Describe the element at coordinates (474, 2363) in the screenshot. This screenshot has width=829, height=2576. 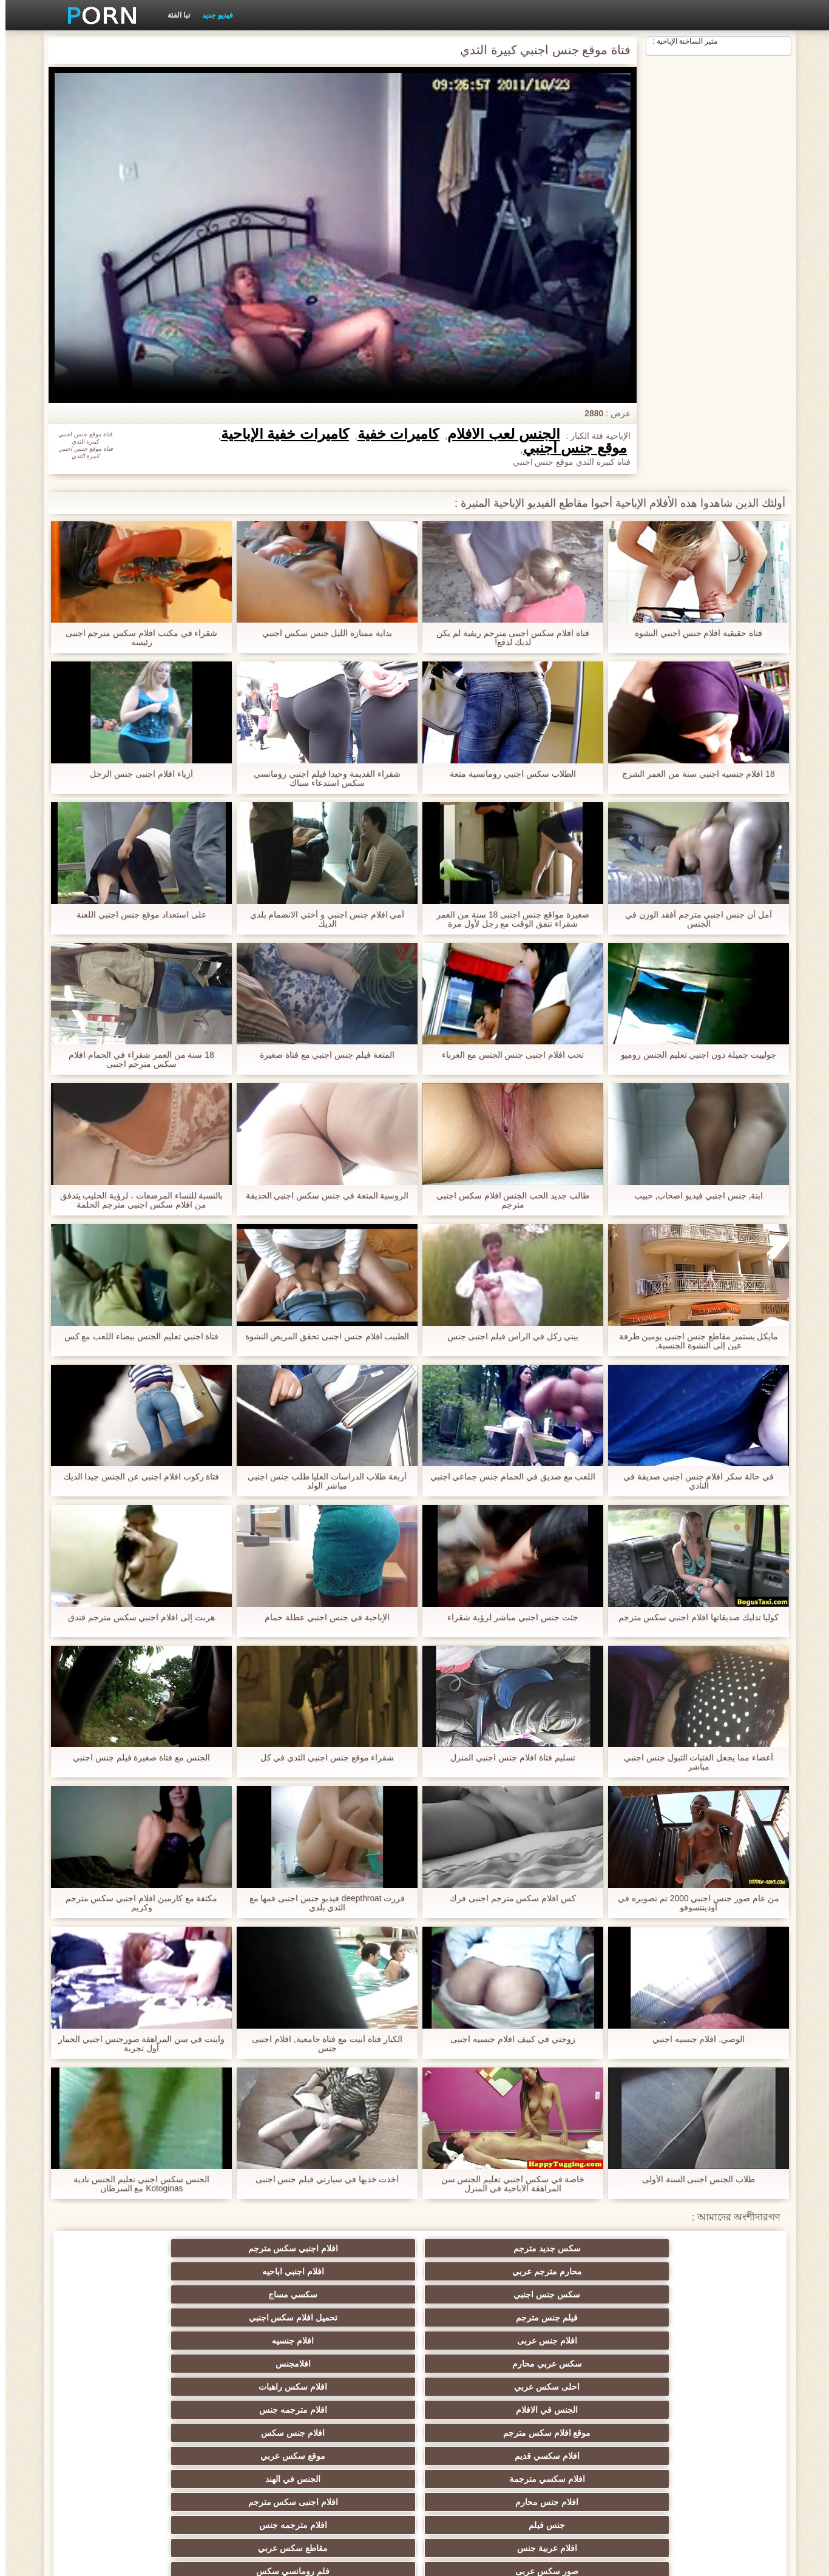
I see `افلام سكس كامله مترجم` at that location.